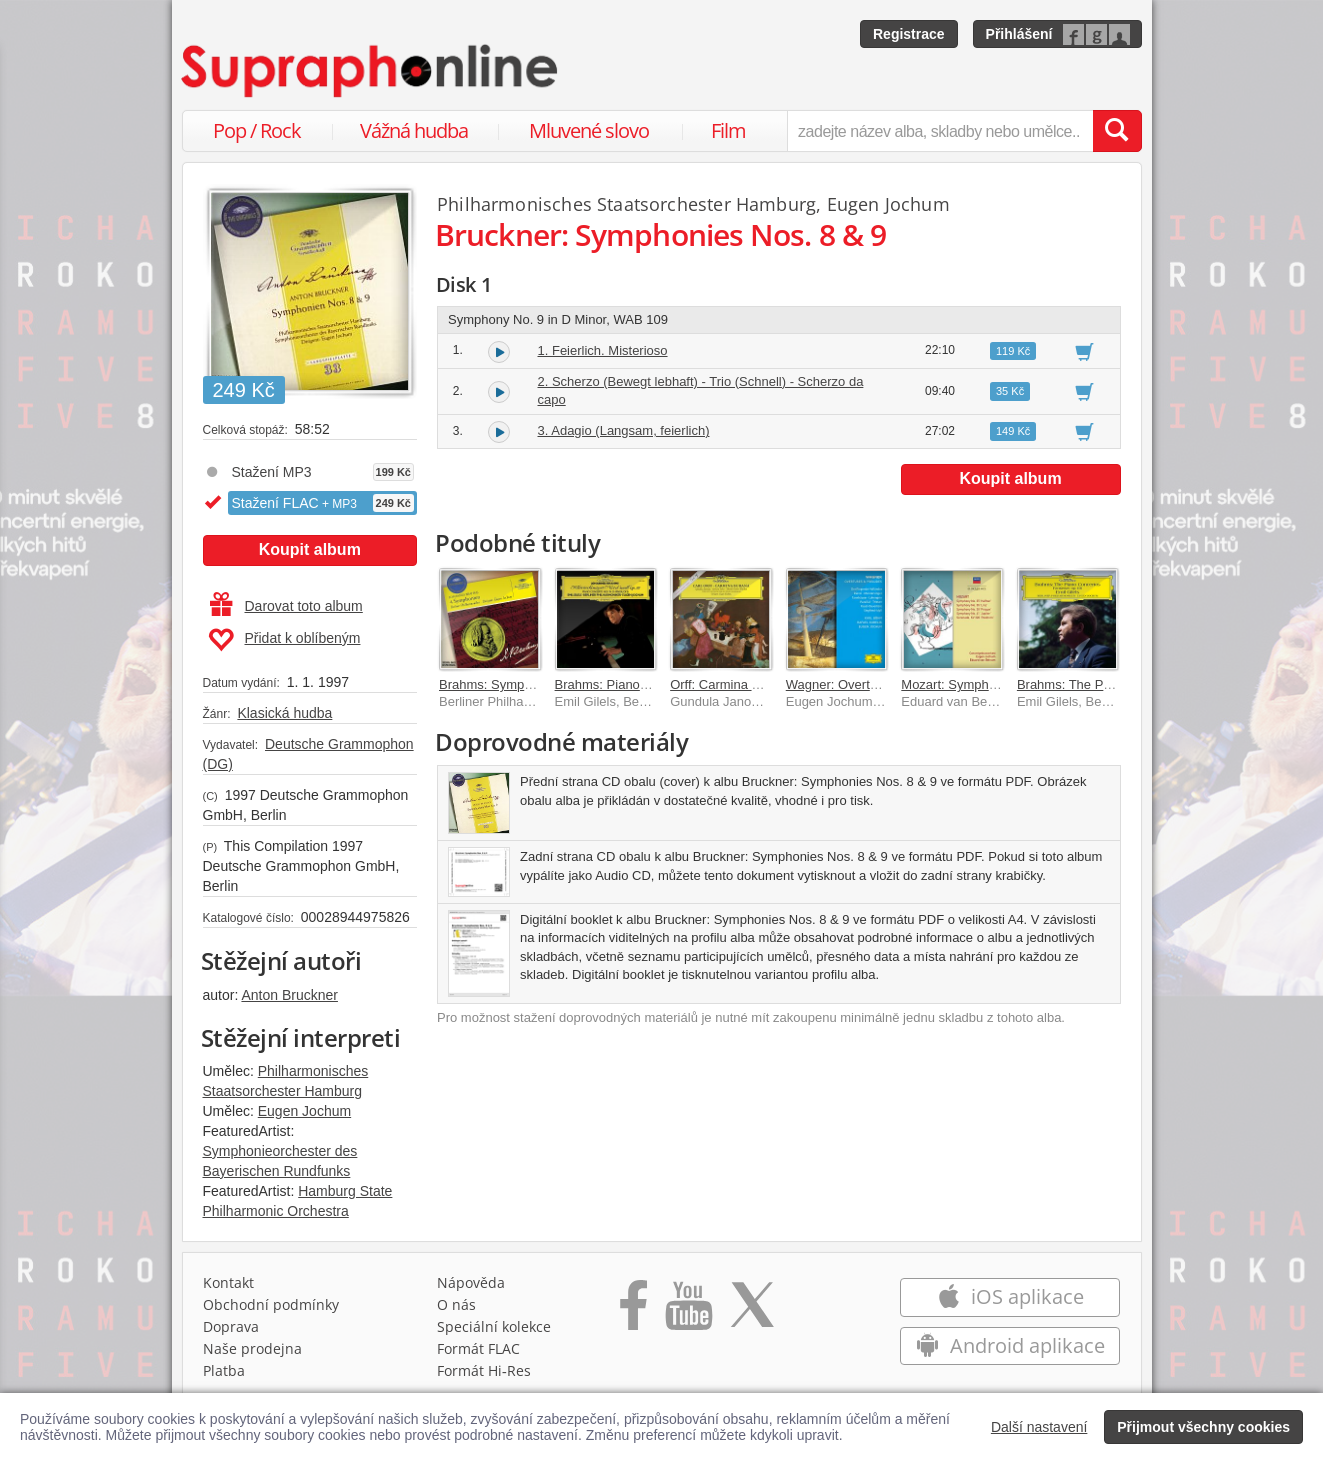  What do you see at coordinates (224, 1370) in the screenshot?
I see `Platba` at bounding box center [224, 1370].